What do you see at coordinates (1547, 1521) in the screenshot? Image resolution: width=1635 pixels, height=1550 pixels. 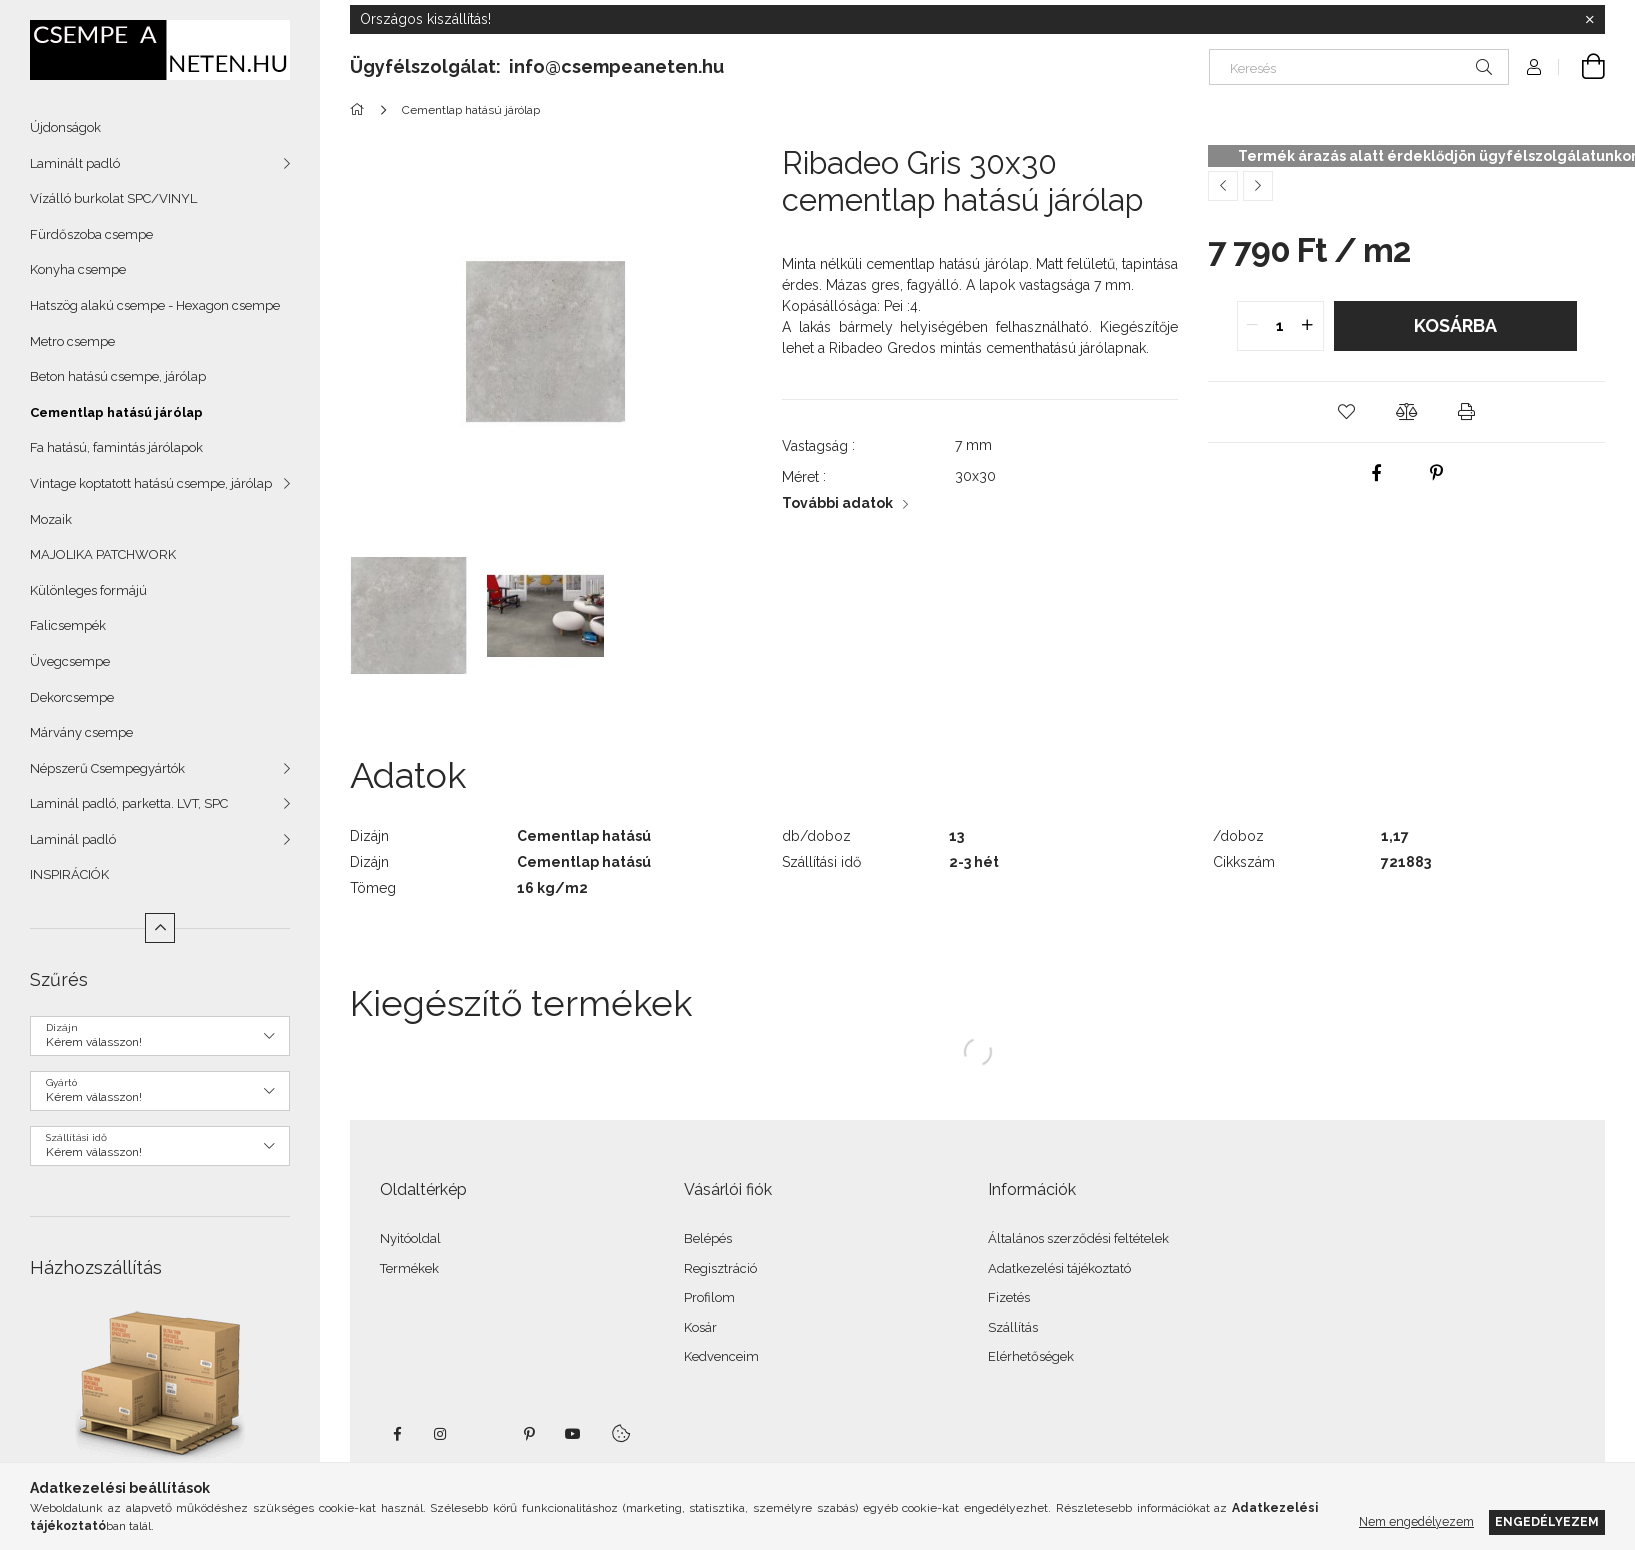 I see `Engedélyezem` at bounding box center [1547, 1521].